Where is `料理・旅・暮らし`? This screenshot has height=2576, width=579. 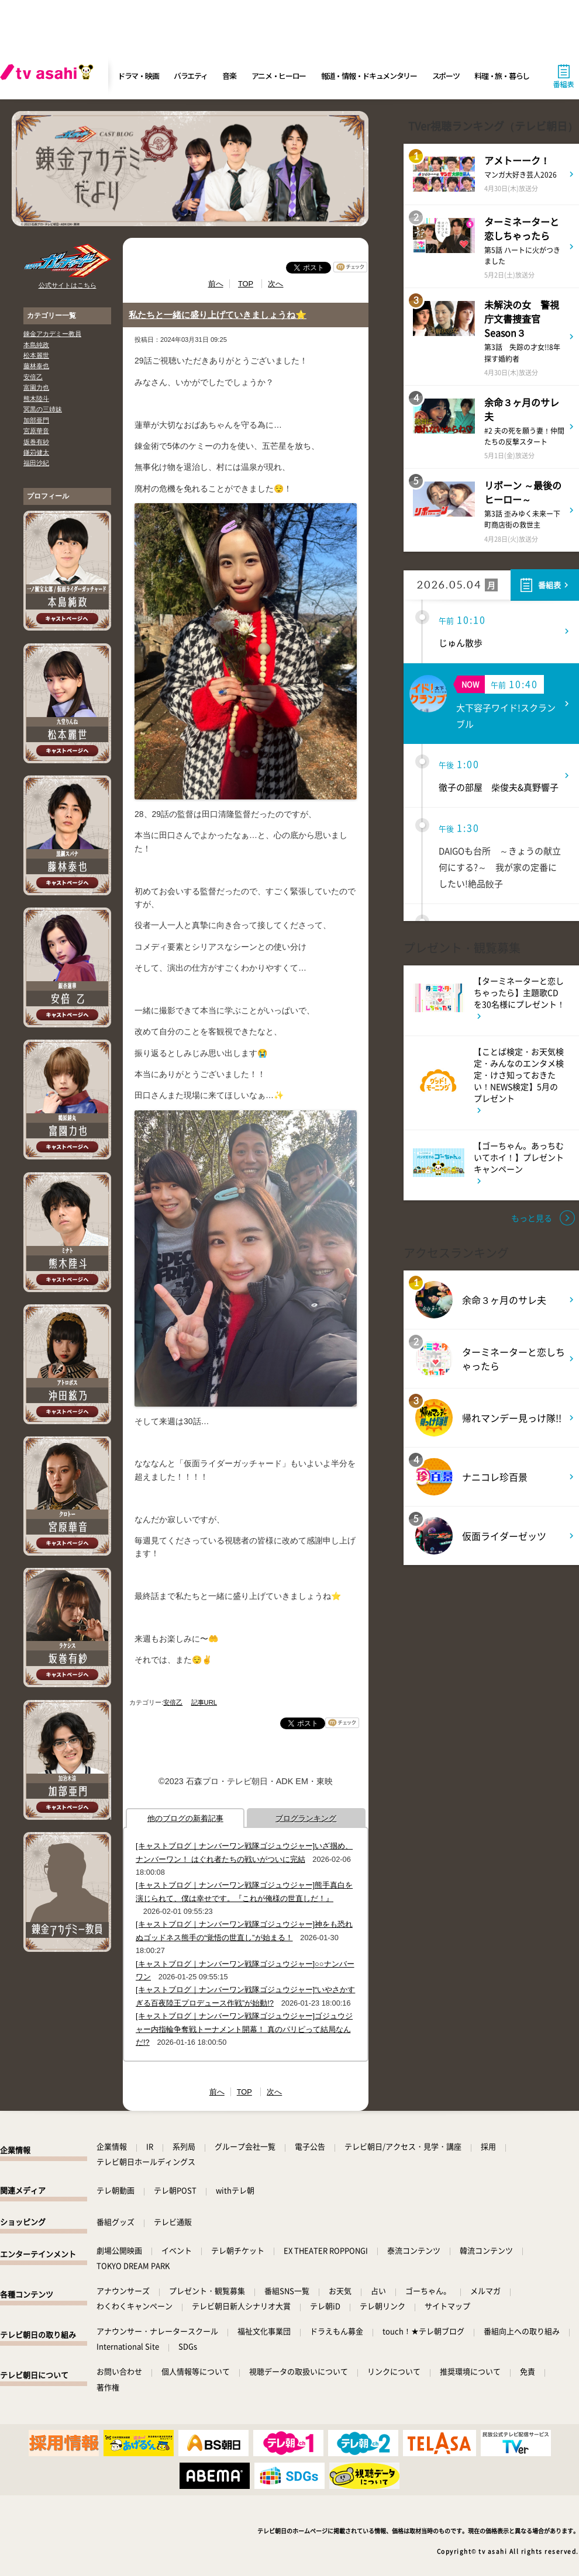 料理・旅・暮らし is located at coordinates (501, 75).